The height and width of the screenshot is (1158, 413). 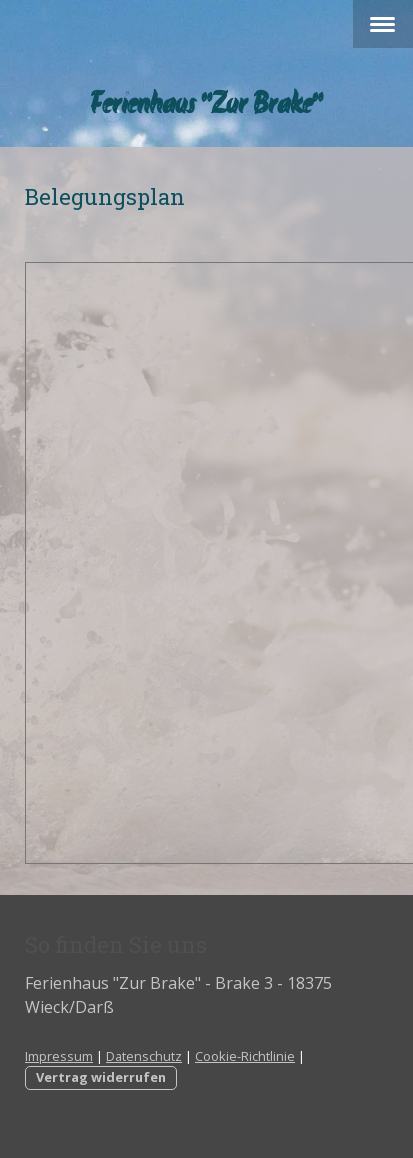 What do you see at coordinates (101, 1077) in the screenshot?
I see `Vertrag widerrufen` at bounding box center [101, 1077].